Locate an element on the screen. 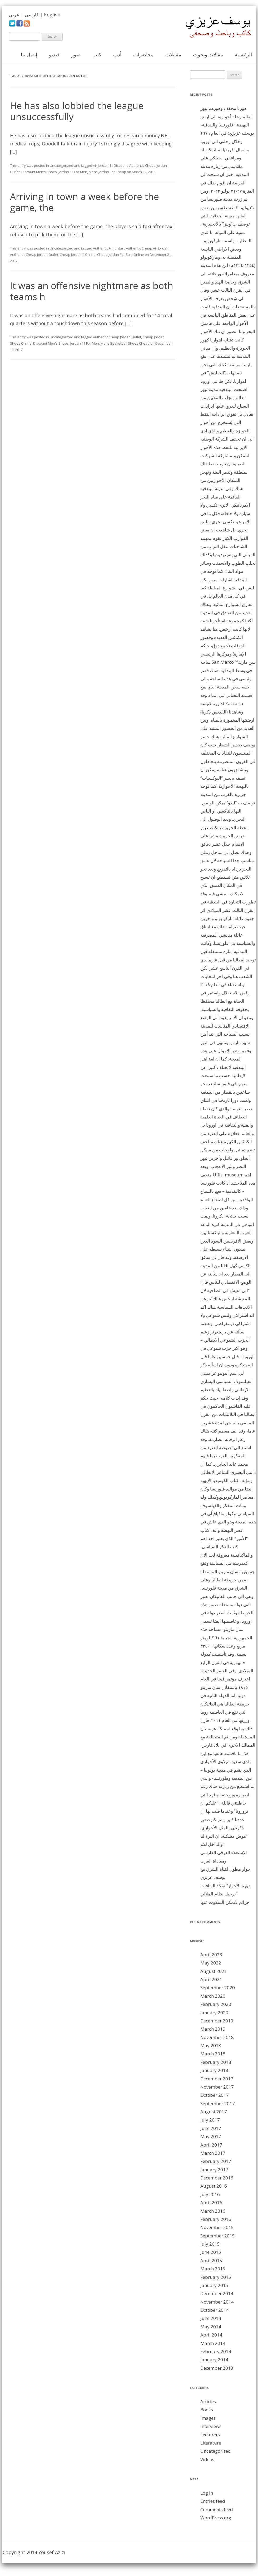  Mens Jordan For Cheap is located at coordinates (107, 171).